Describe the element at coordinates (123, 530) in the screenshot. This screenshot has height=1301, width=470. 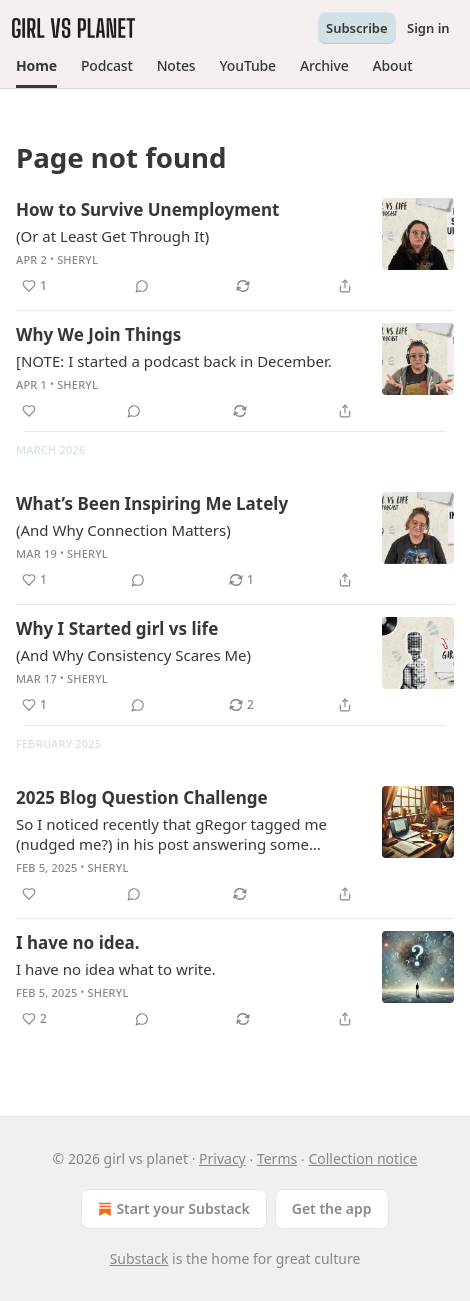
I see `(And Why Connection Matters)` at that location.